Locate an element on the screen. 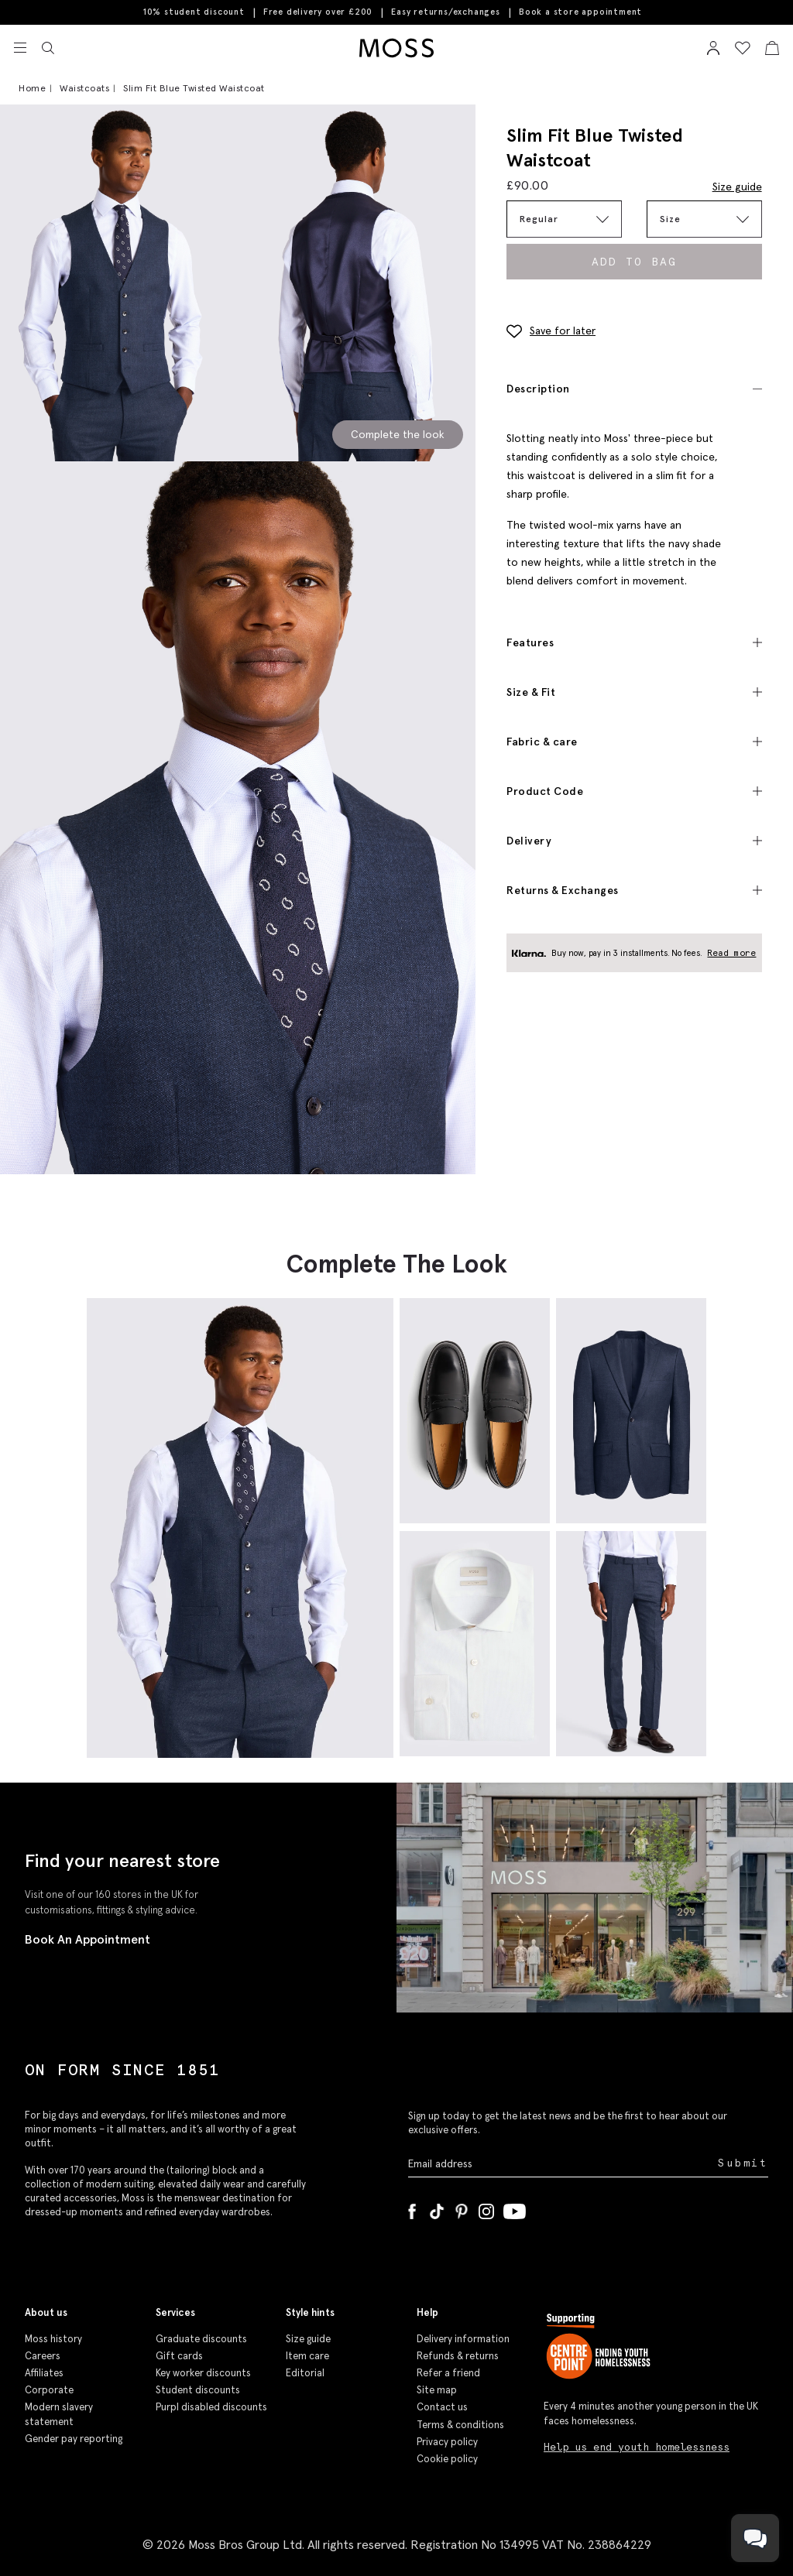  [YouTube] is located at coordinates (514, 2208).